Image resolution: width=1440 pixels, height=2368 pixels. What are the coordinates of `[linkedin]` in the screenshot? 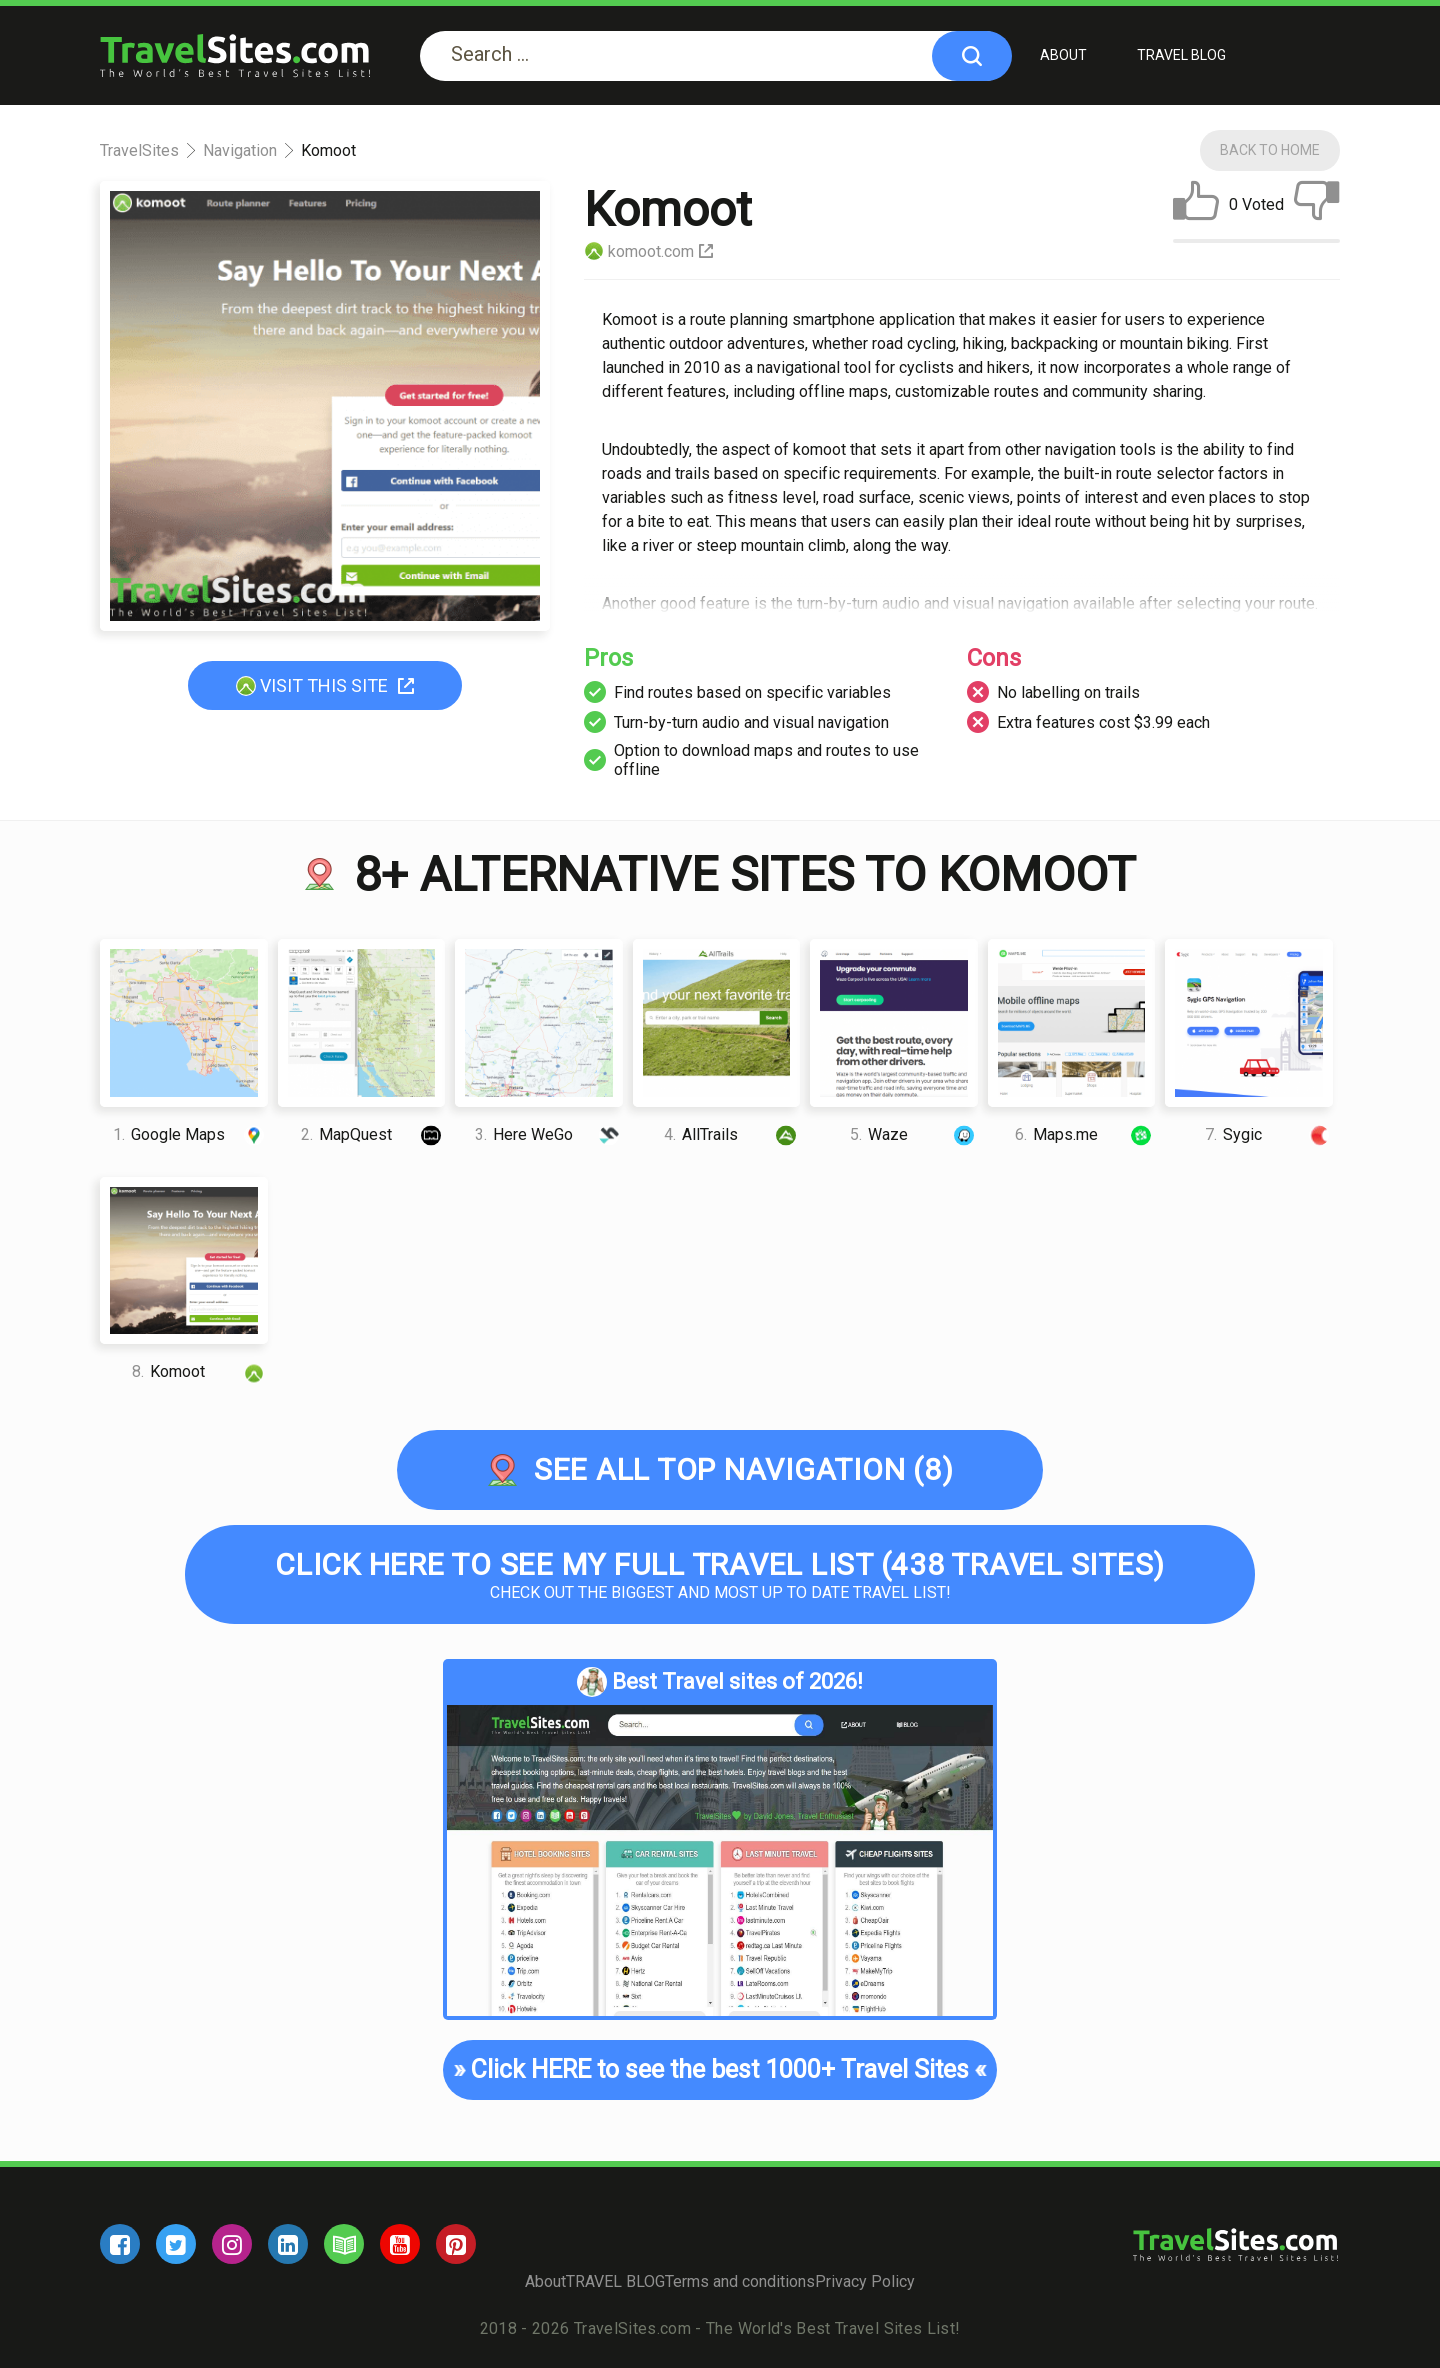 It's located at (288, 2244).